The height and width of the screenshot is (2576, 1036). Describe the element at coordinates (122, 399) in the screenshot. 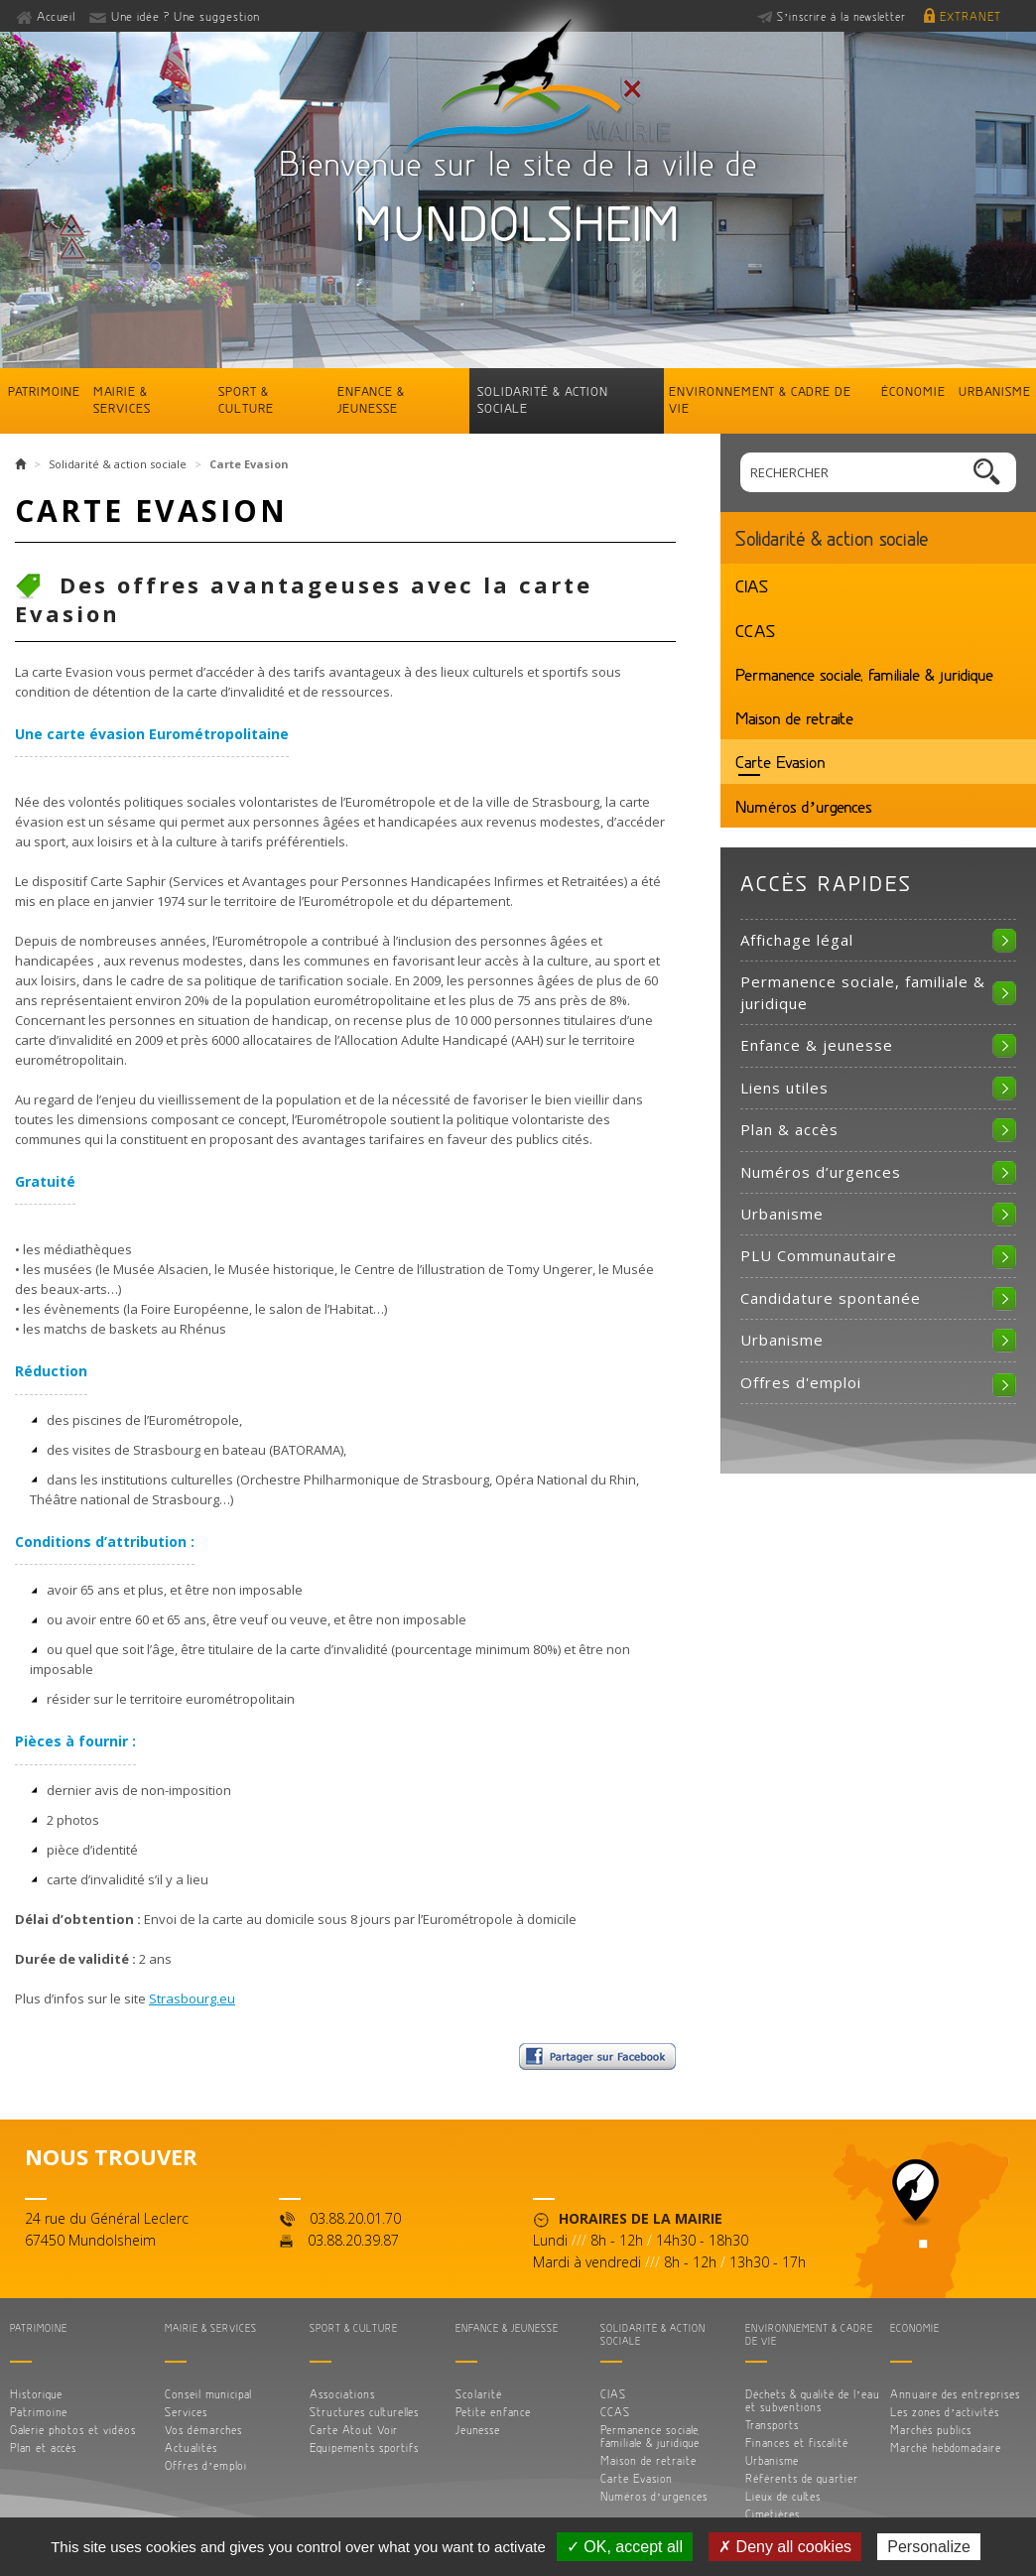

I see `Mairie & services` at that location.